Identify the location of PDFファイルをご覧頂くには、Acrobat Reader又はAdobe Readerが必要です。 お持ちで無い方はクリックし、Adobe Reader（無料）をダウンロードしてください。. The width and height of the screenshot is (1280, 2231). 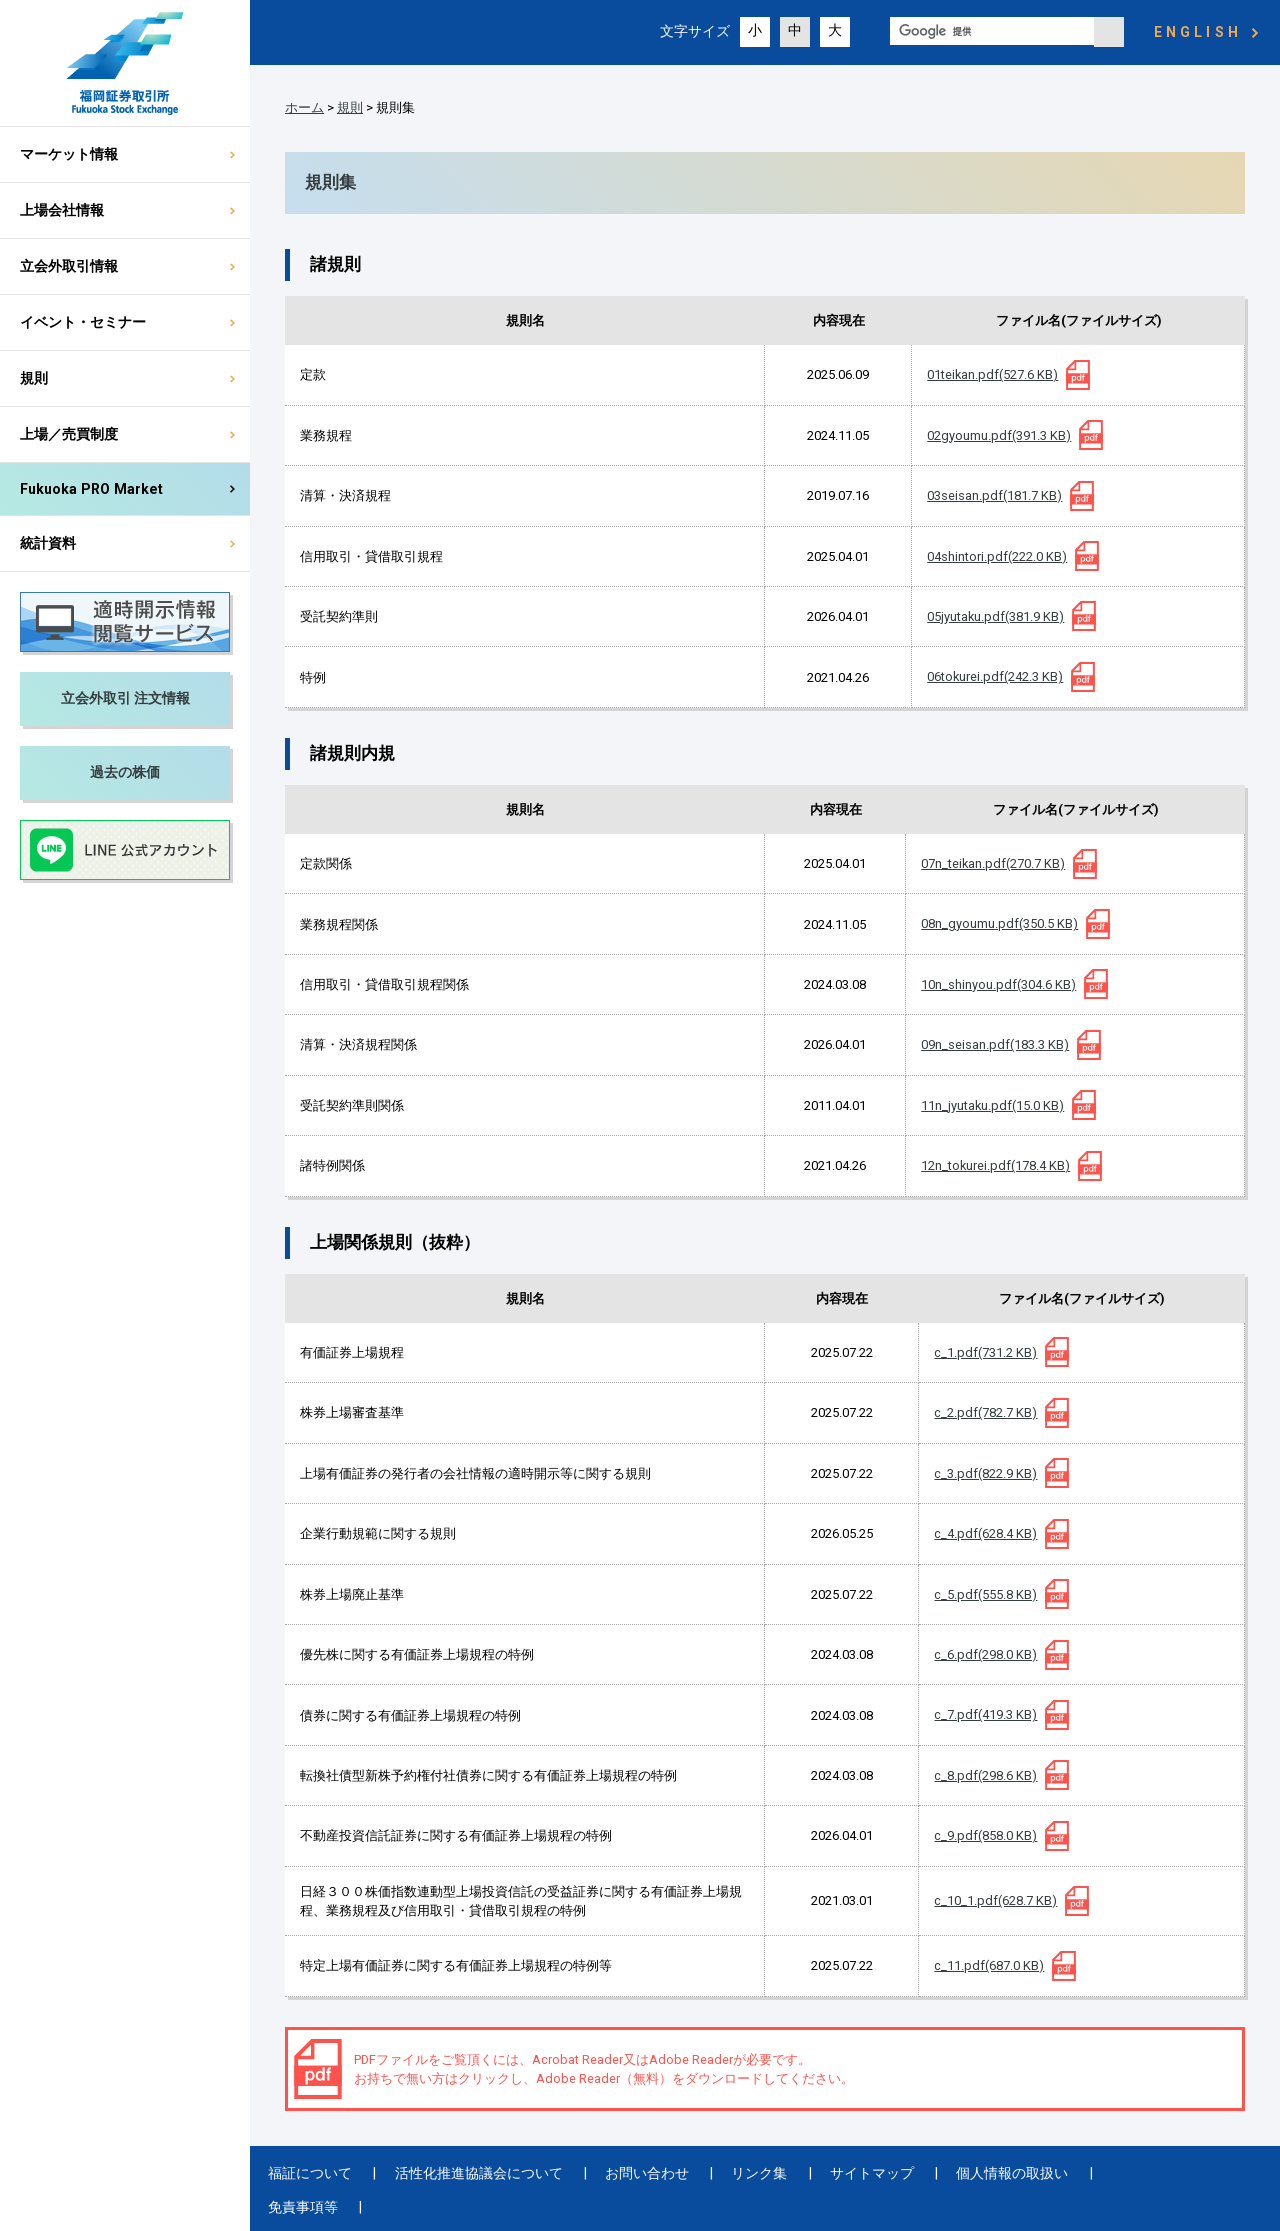
(604, 2069).